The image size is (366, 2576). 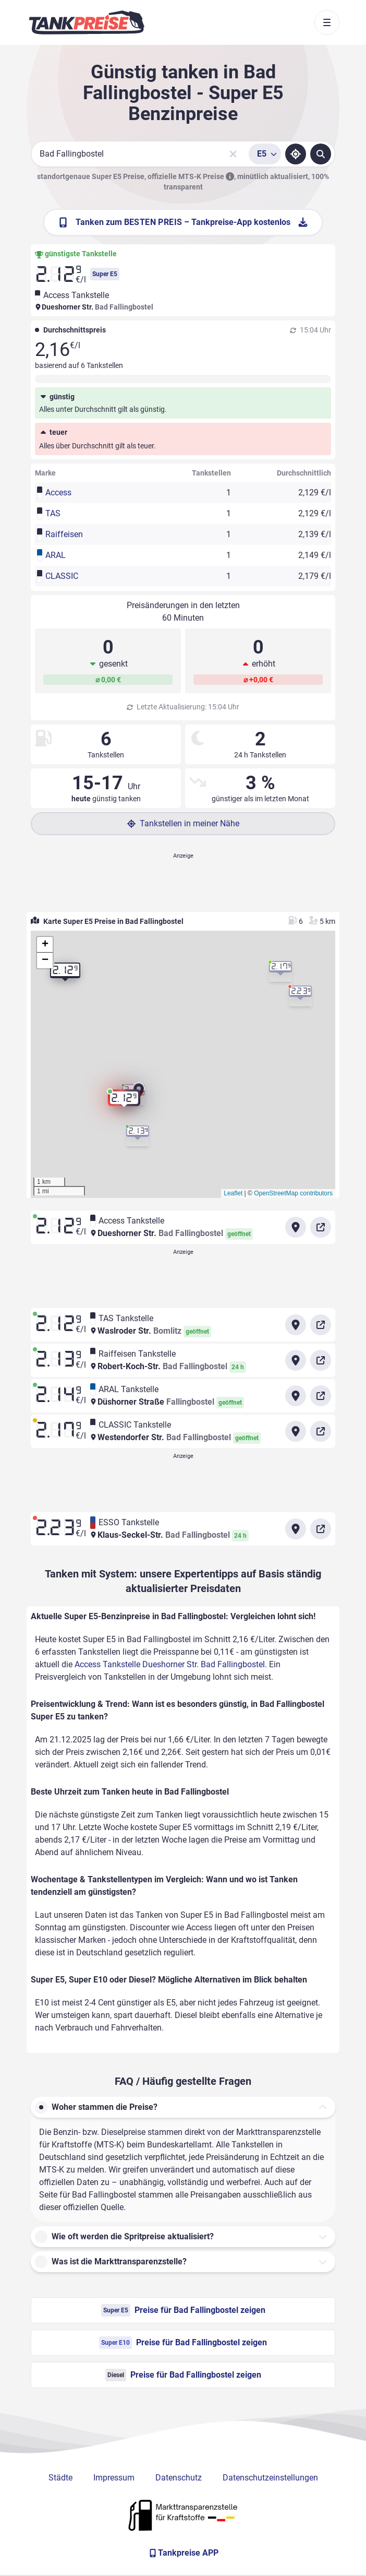 What do you see at coordinates (295, 1395) in the screenshot?
I see `[Anfahrt zu ARAL Tankstelle Düshorner Straße]` at bounding box center [295, 1395].